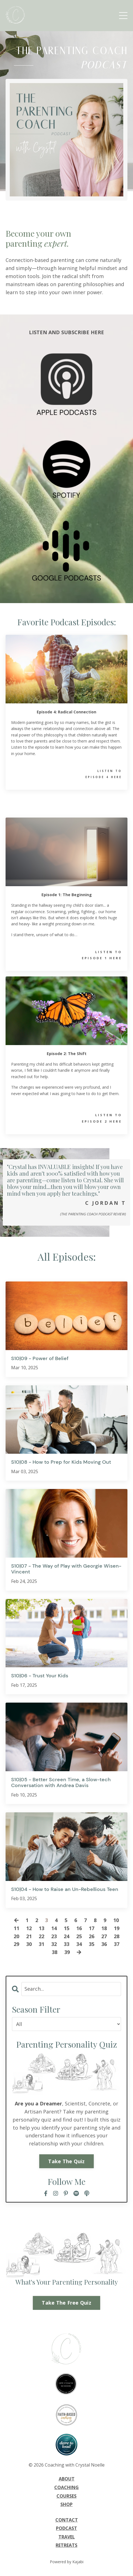  Describe the element at coordinates (54, 1936) in the screenshot. I see `23` at that location.